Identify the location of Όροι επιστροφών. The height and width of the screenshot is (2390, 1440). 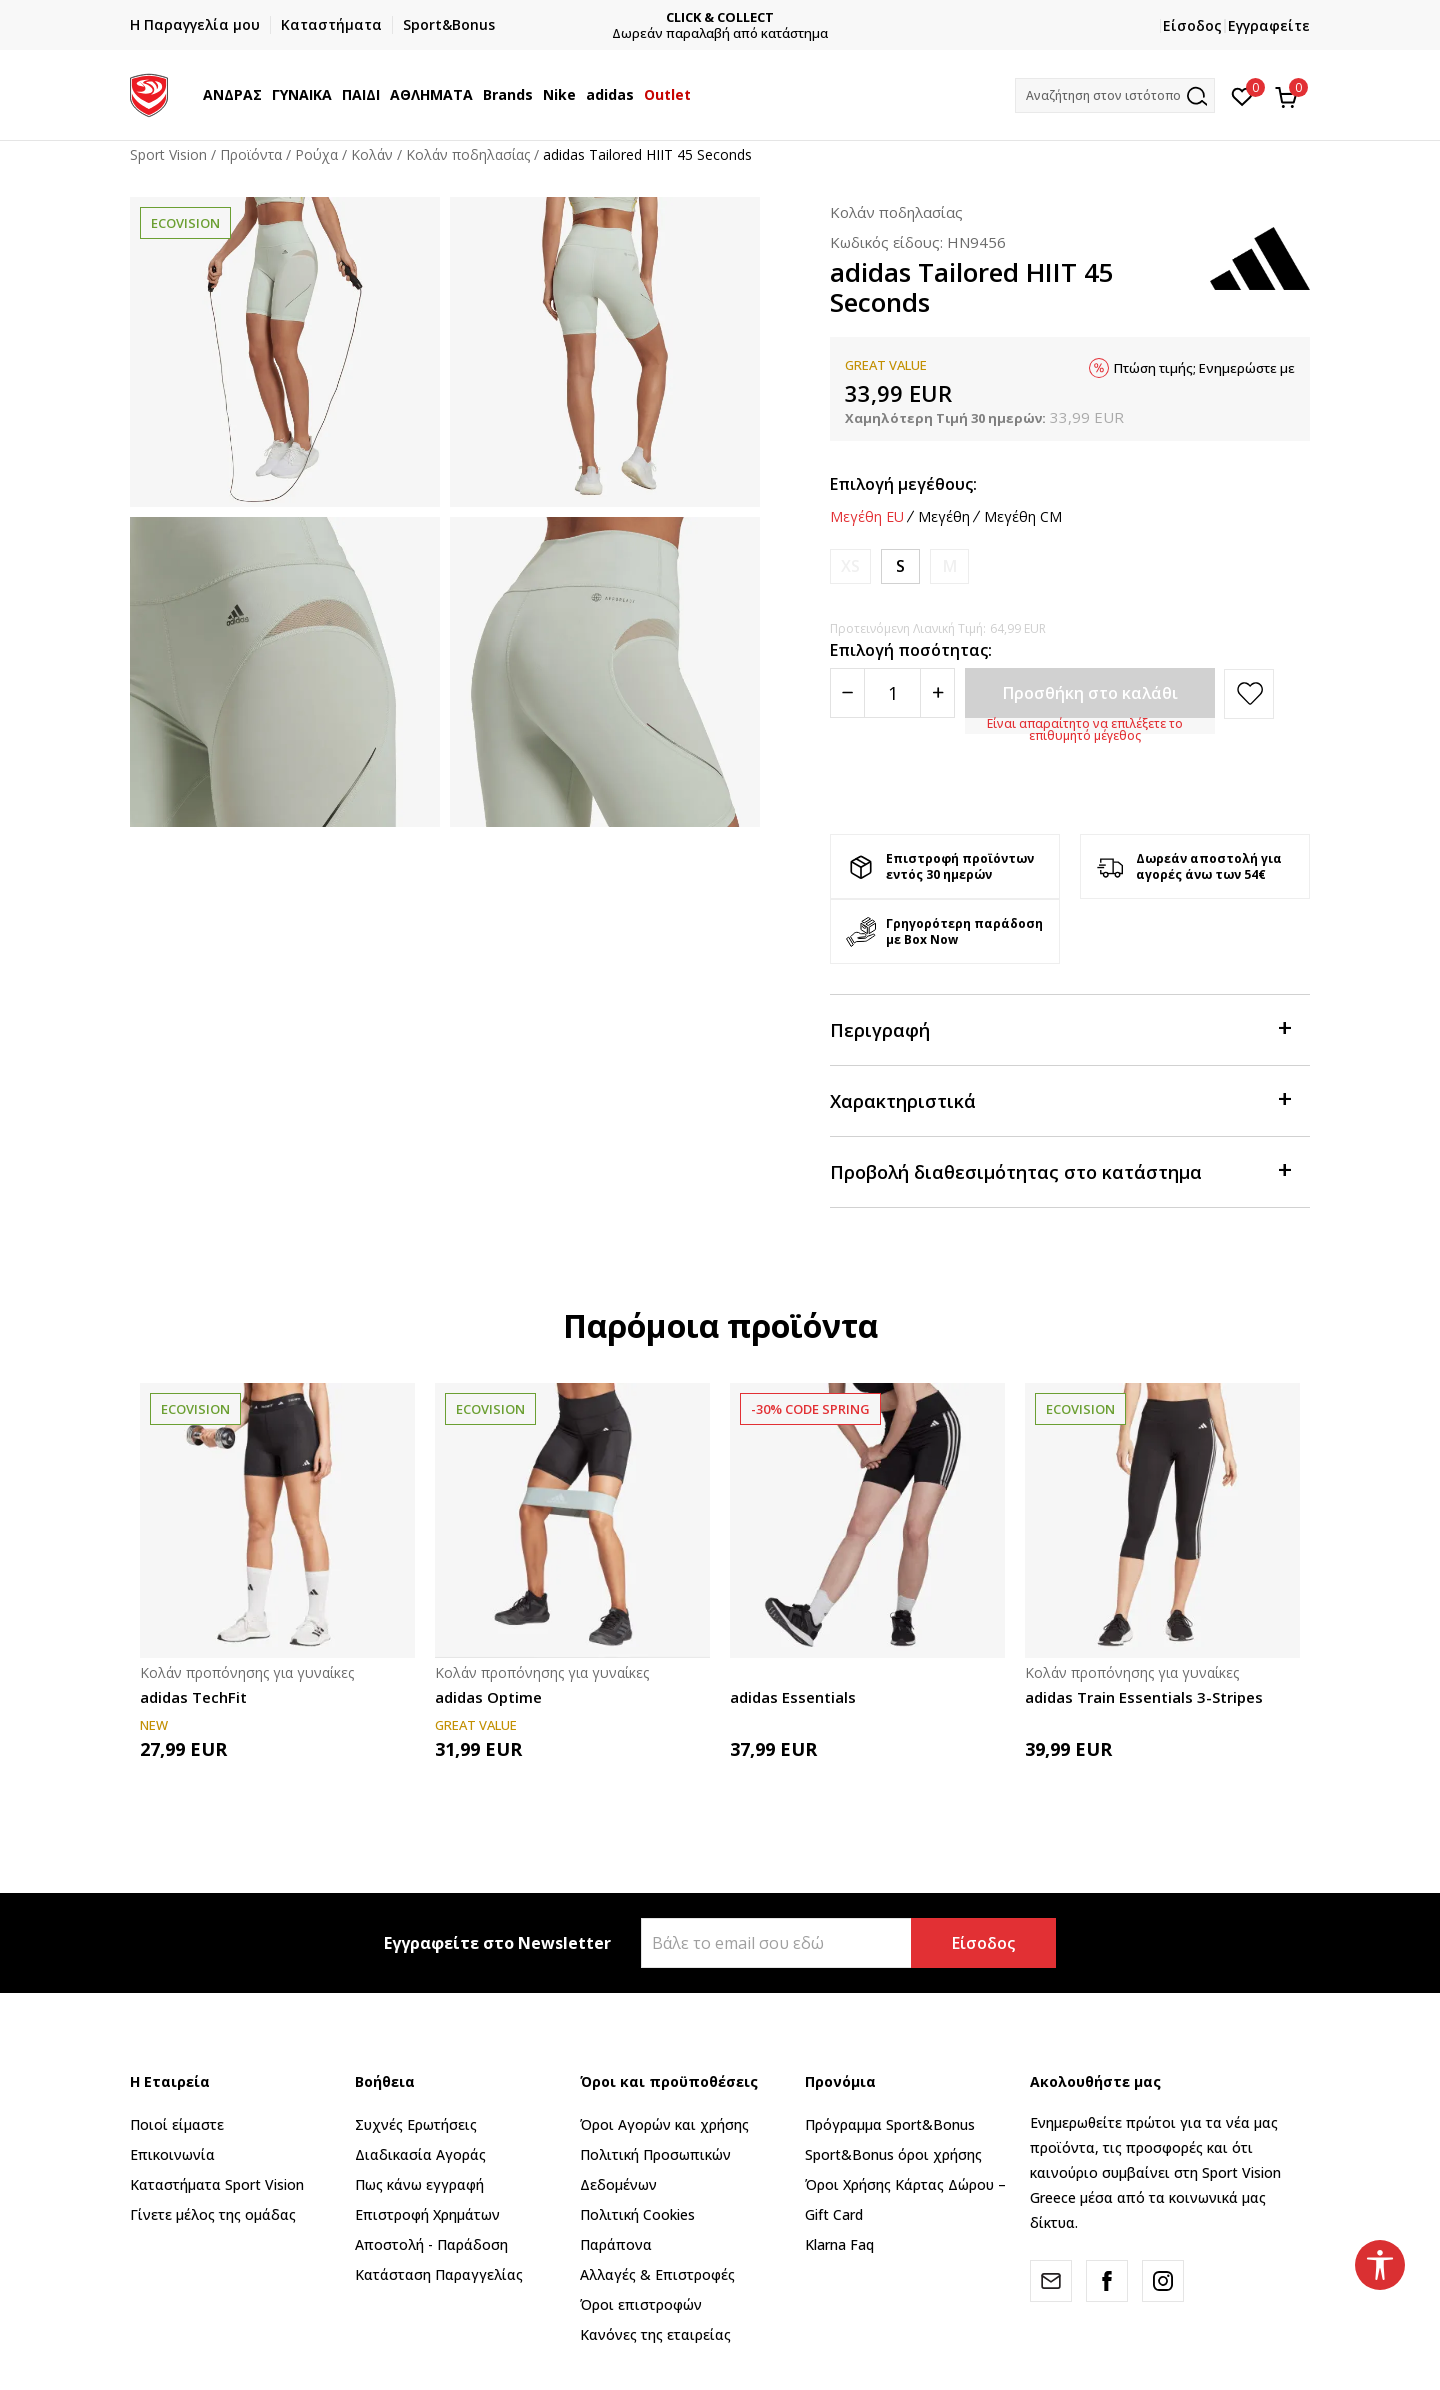
(641, 2304).